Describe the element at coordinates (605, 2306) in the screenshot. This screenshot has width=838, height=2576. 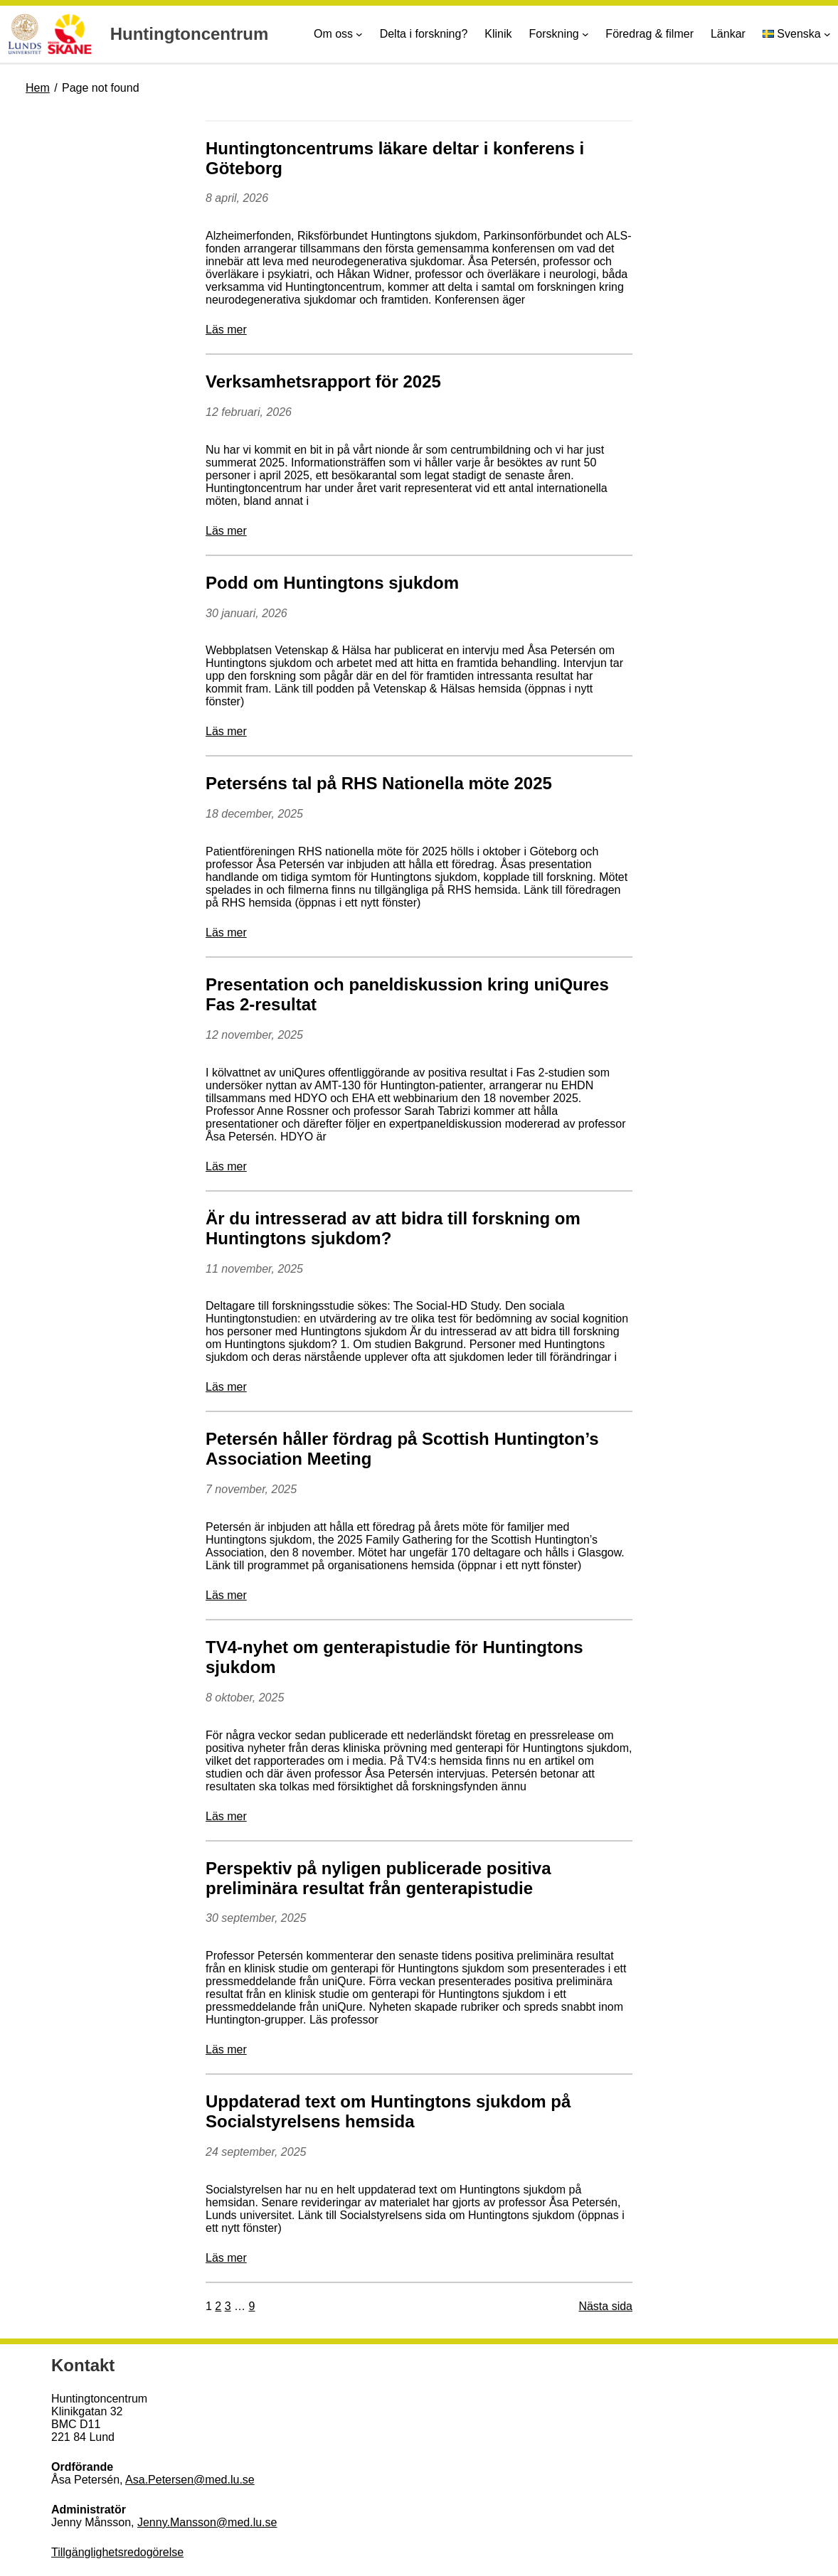
I see `Nästa sida` at that location.